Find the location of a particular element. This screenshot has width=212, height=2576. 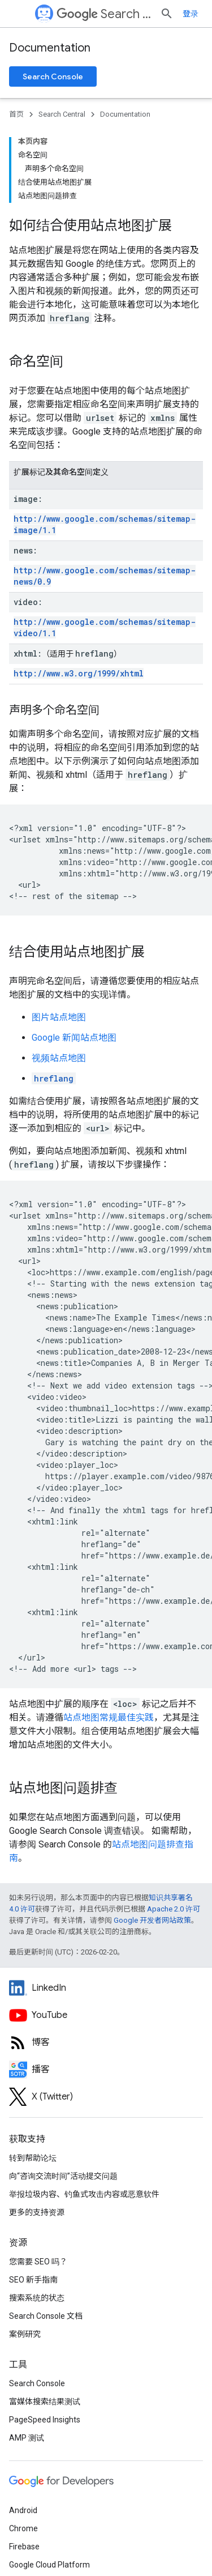

搜索系统的状态 is located at coordinates (36, 2211).